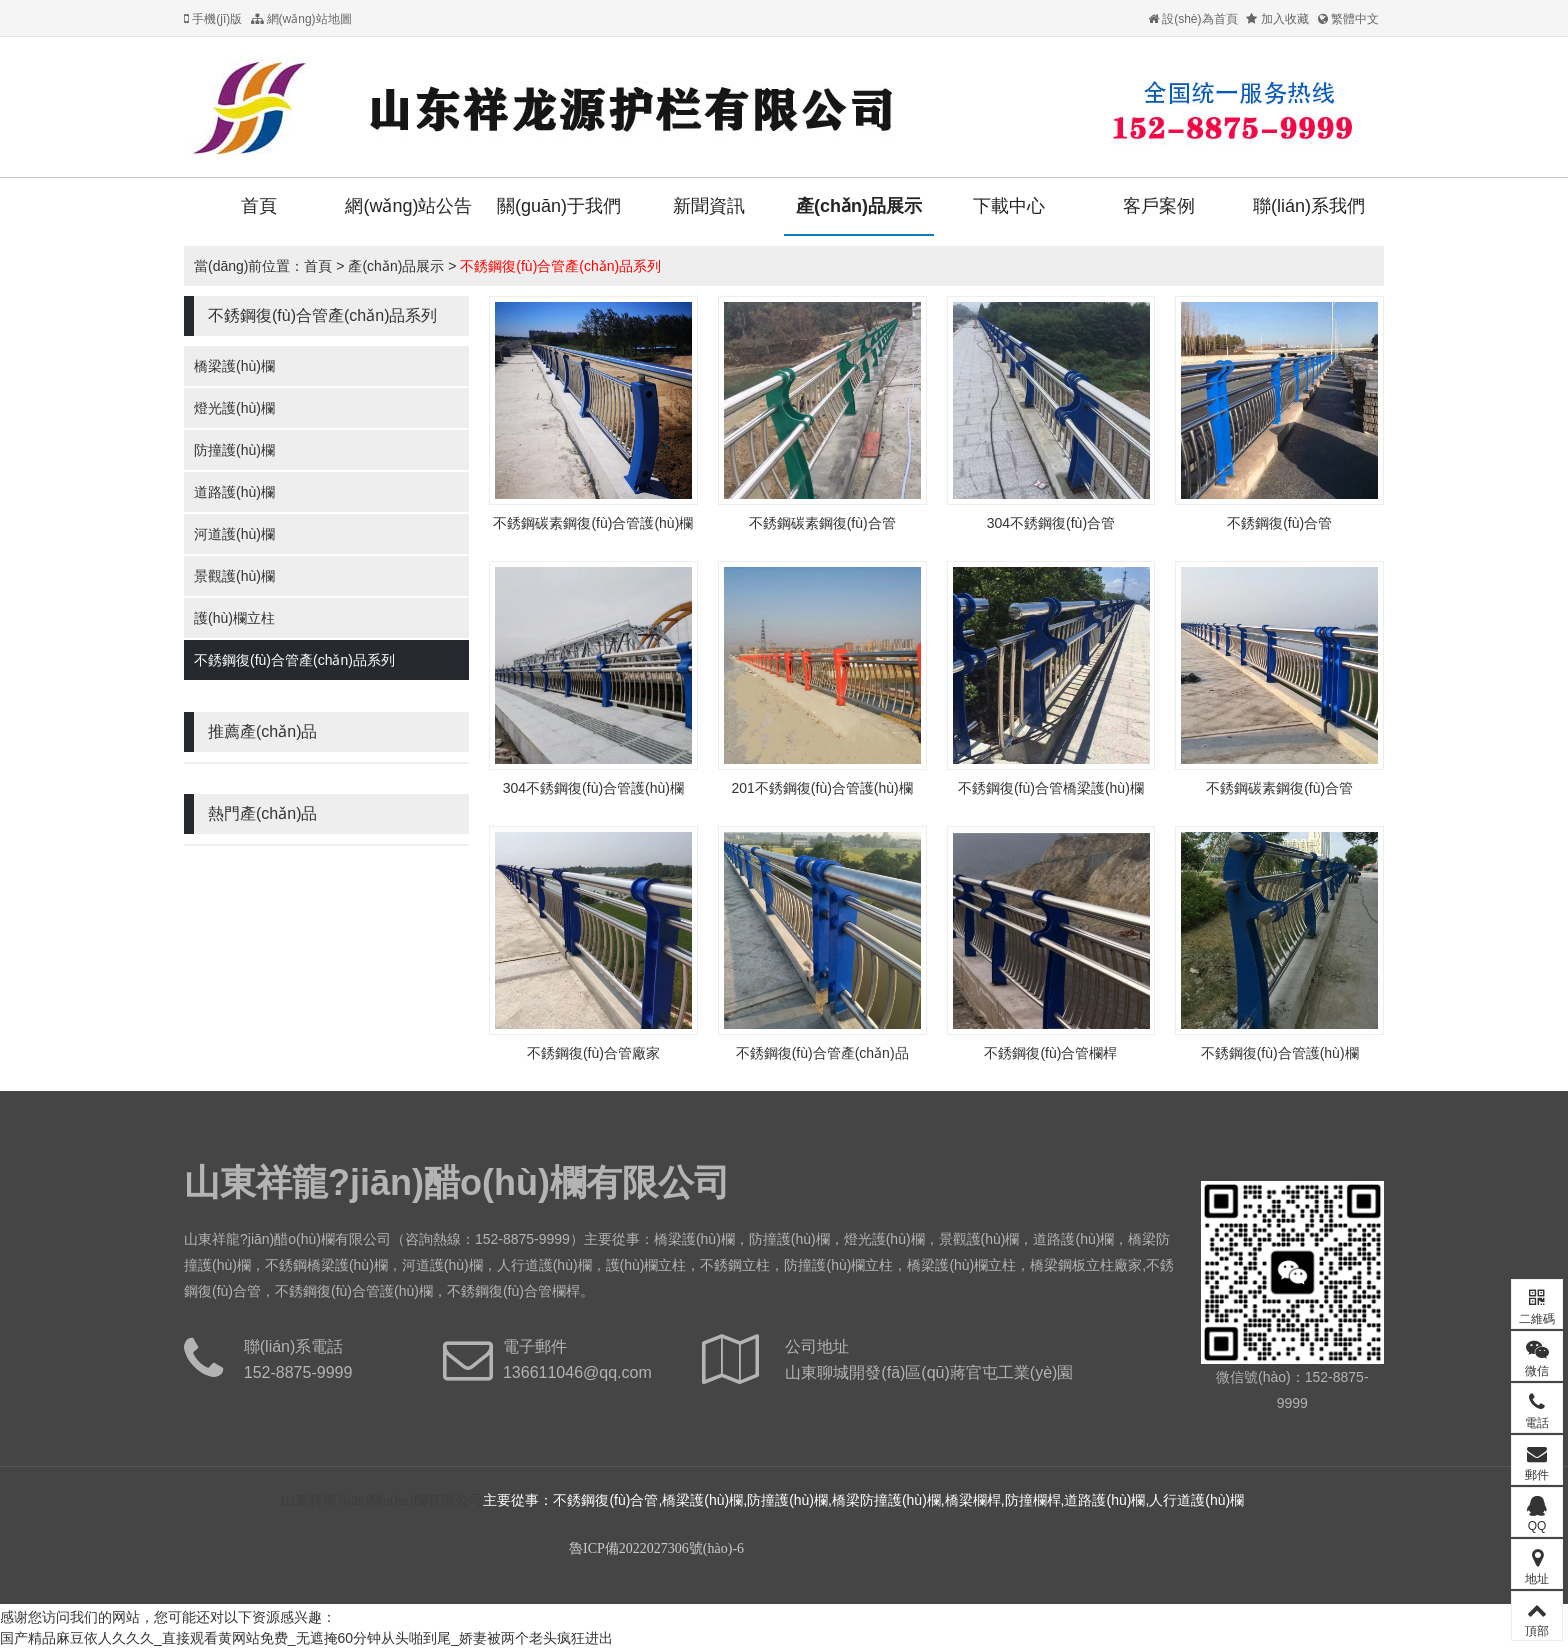 The width and height of the screenshot is (1568, 1648). Describe the element at coordinates (234, 450) in the screenshot. I see `防撞護(hù)欄` at that location.